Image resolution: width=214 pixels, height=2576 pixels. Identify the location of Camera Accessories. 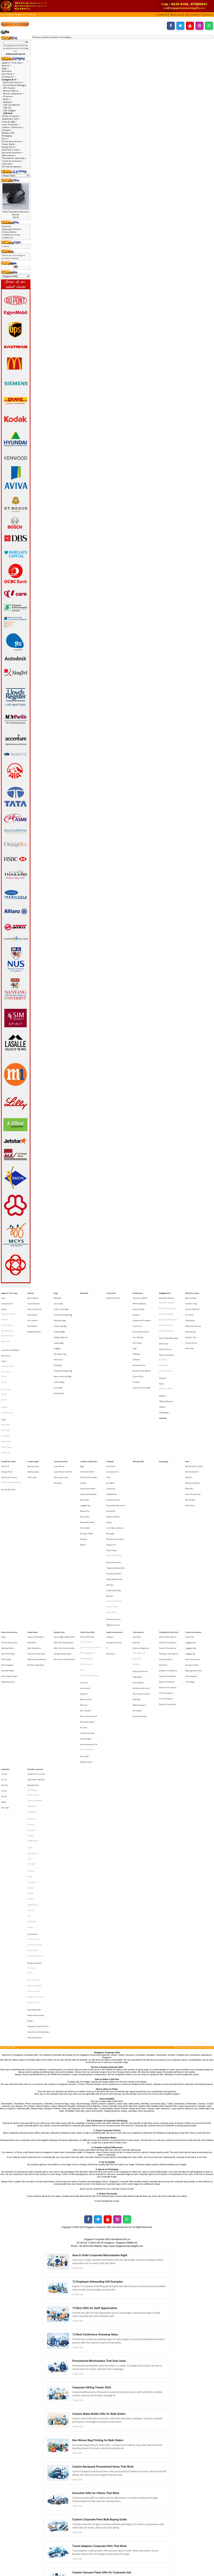
(9, 1550).